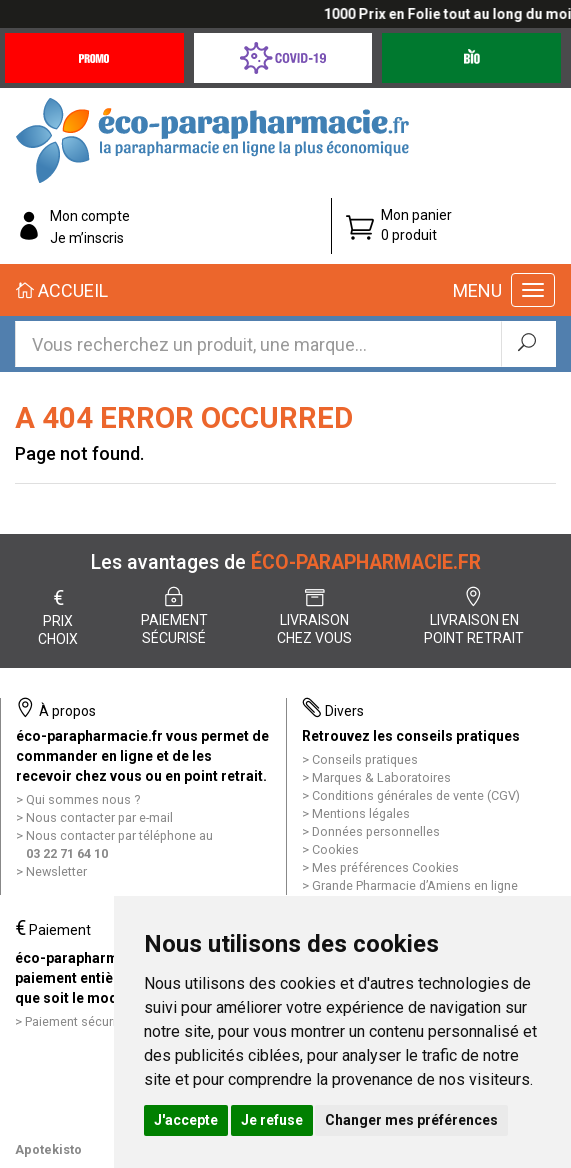 The width and height of the screenshot is (571, 1168). I want to click on Mes préférences Cookies, so click(385, 867).